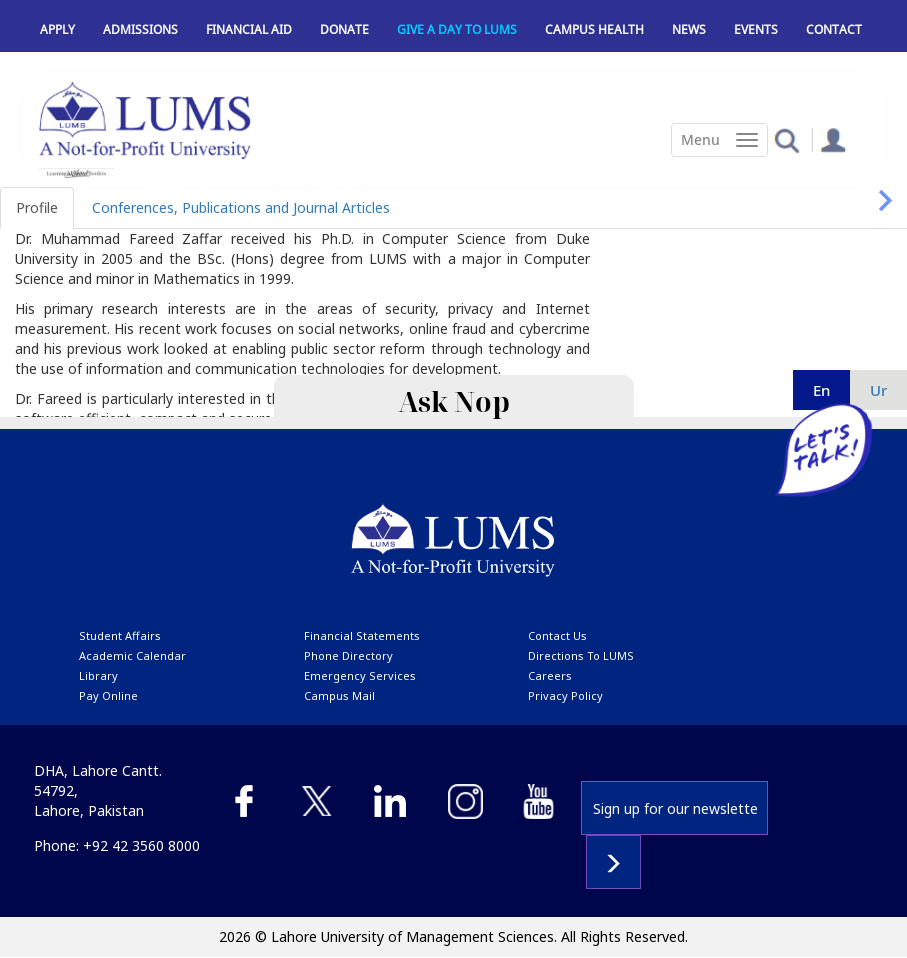  I want to click on Directions to LUMS, so click(581, 655).